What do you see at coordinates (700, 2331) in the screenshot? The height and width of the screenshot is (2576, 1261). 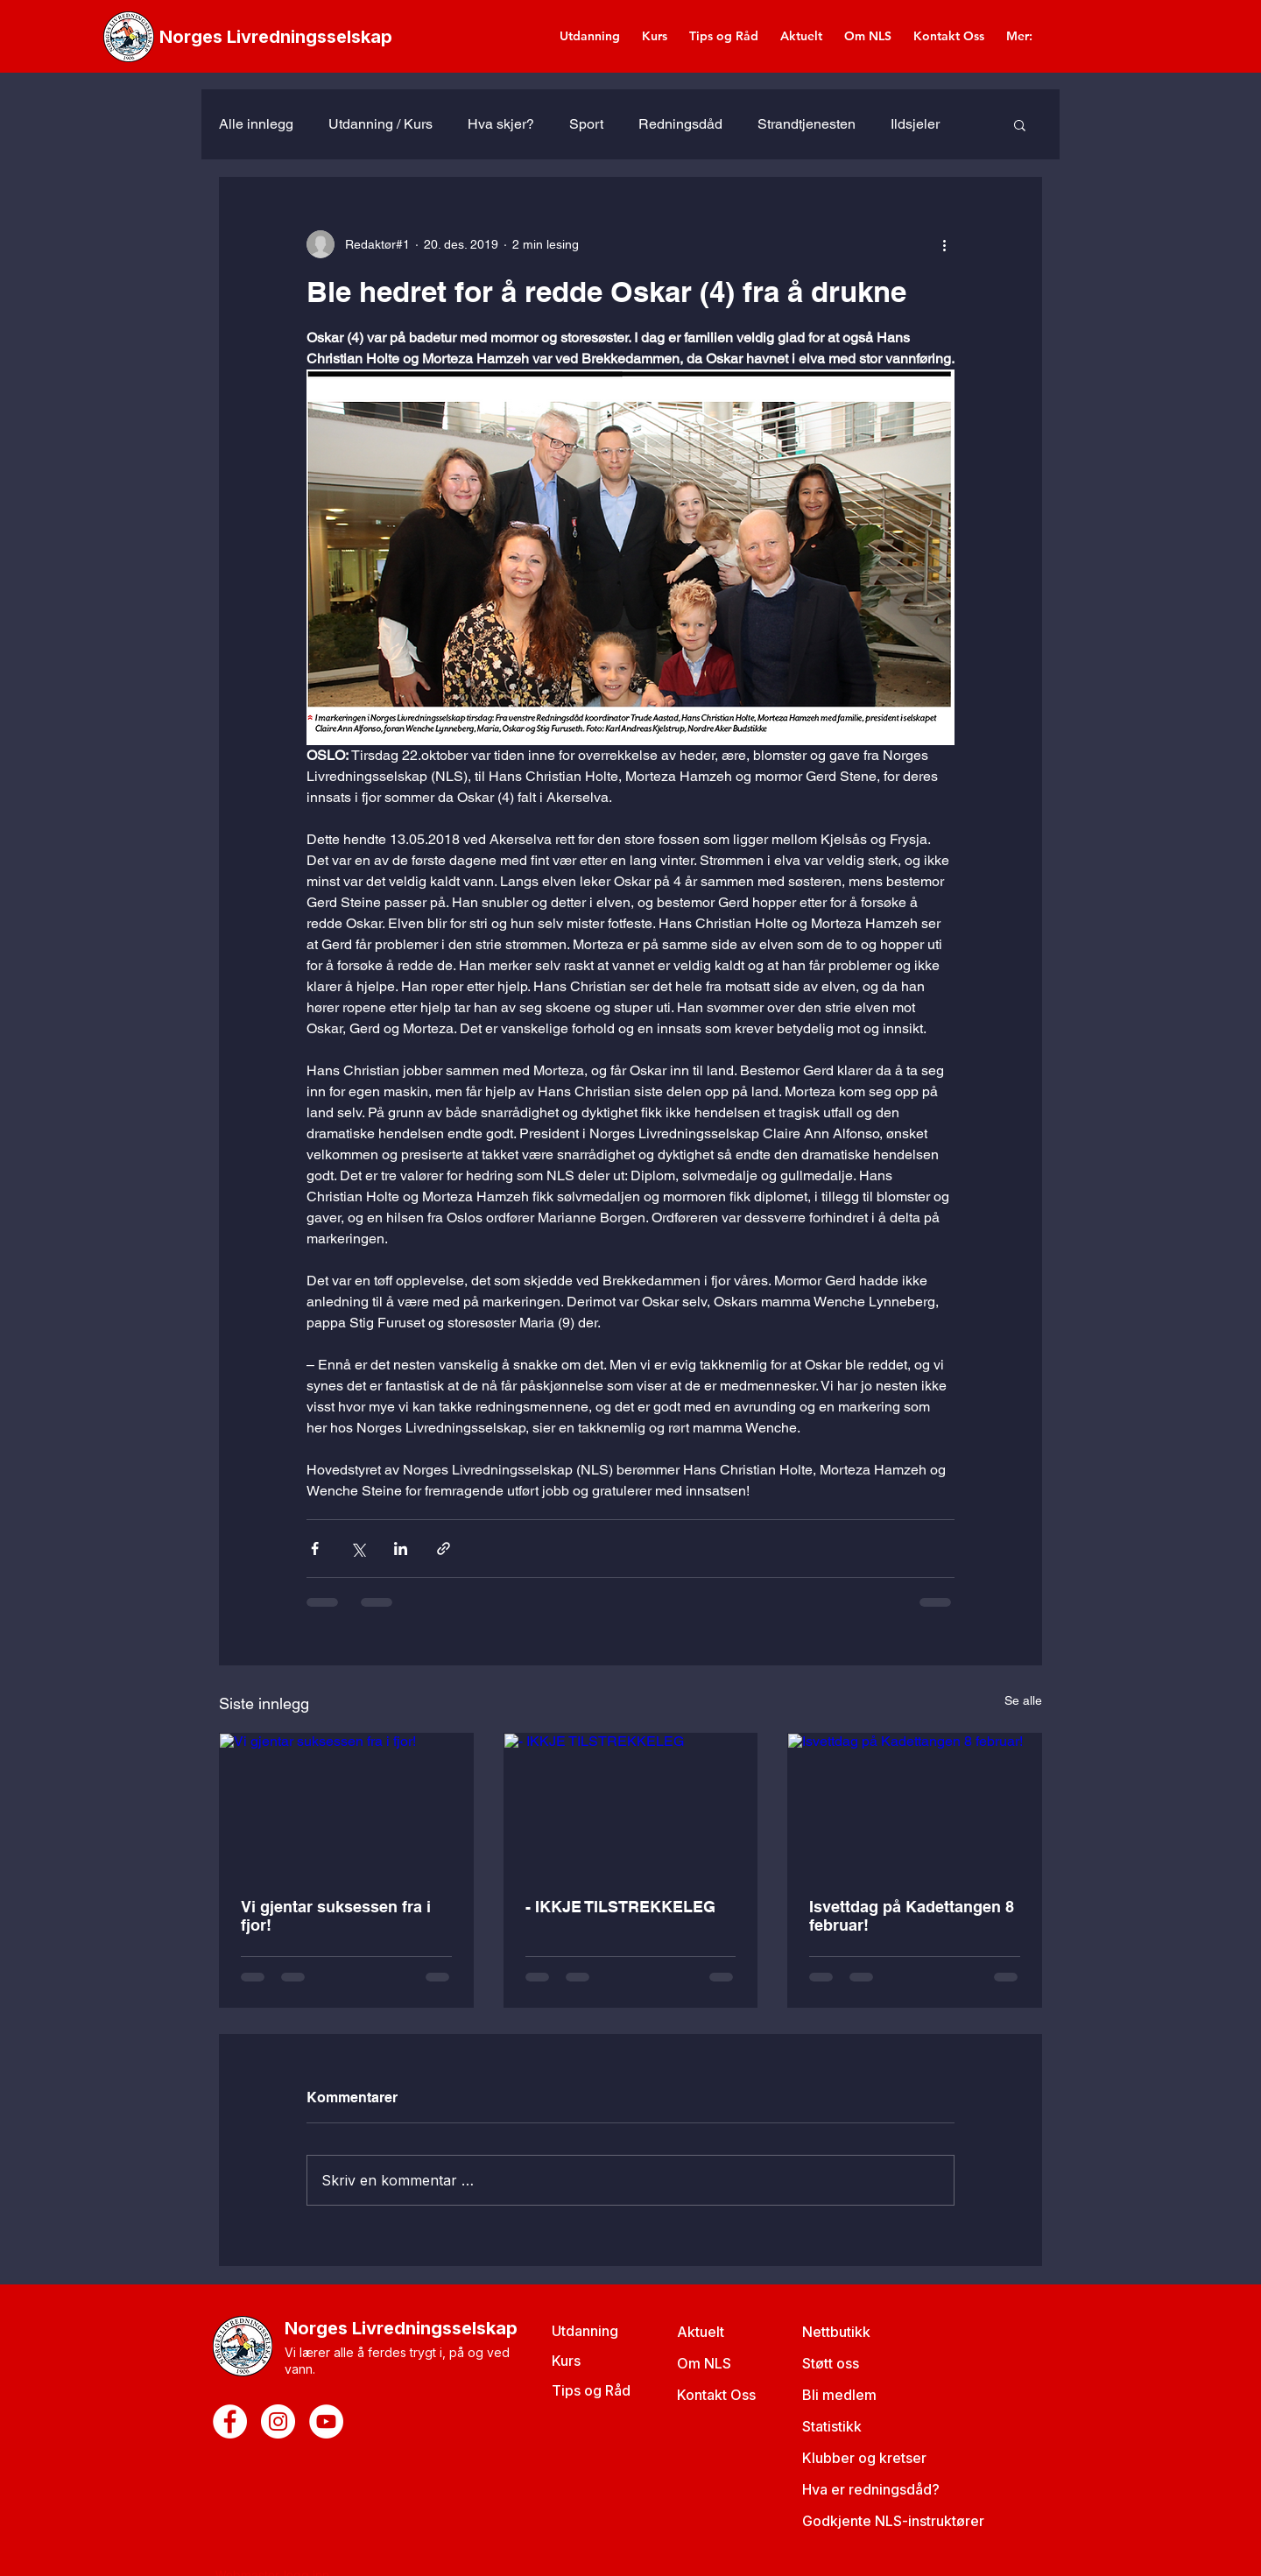 I see `Aktuelt` at bounding box center [700, 2331].